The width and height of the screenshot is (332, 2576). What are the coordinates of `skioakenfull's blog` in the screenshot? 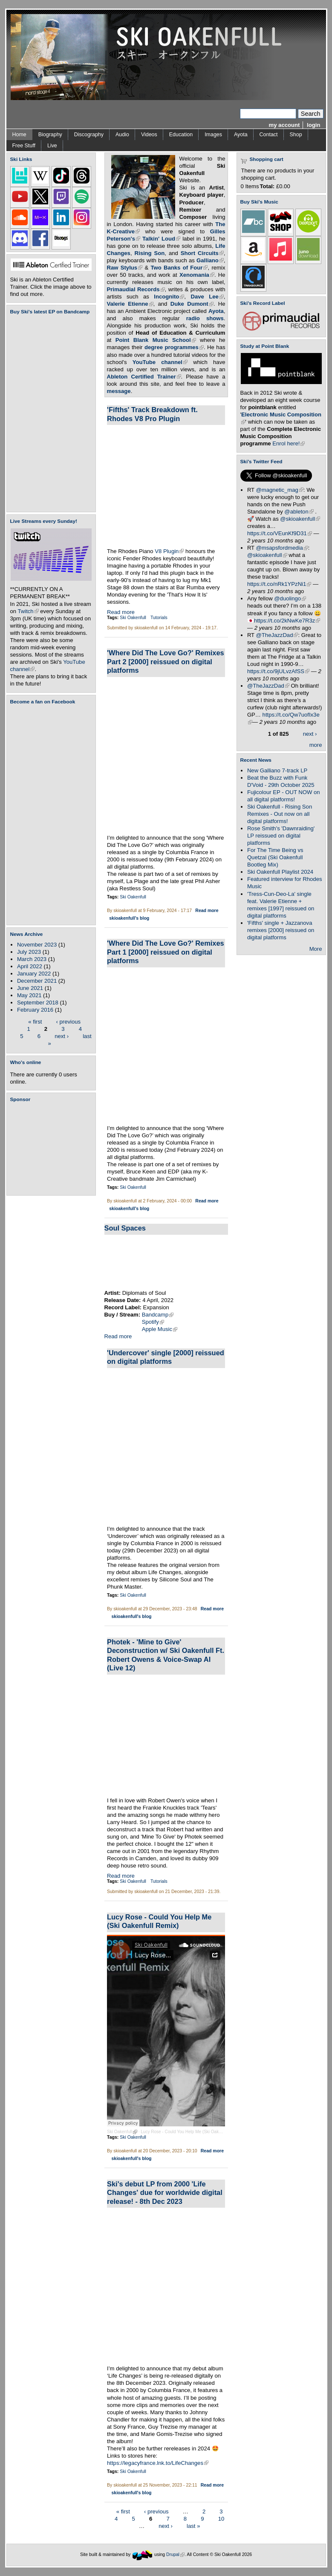 It's located at (129, 918).